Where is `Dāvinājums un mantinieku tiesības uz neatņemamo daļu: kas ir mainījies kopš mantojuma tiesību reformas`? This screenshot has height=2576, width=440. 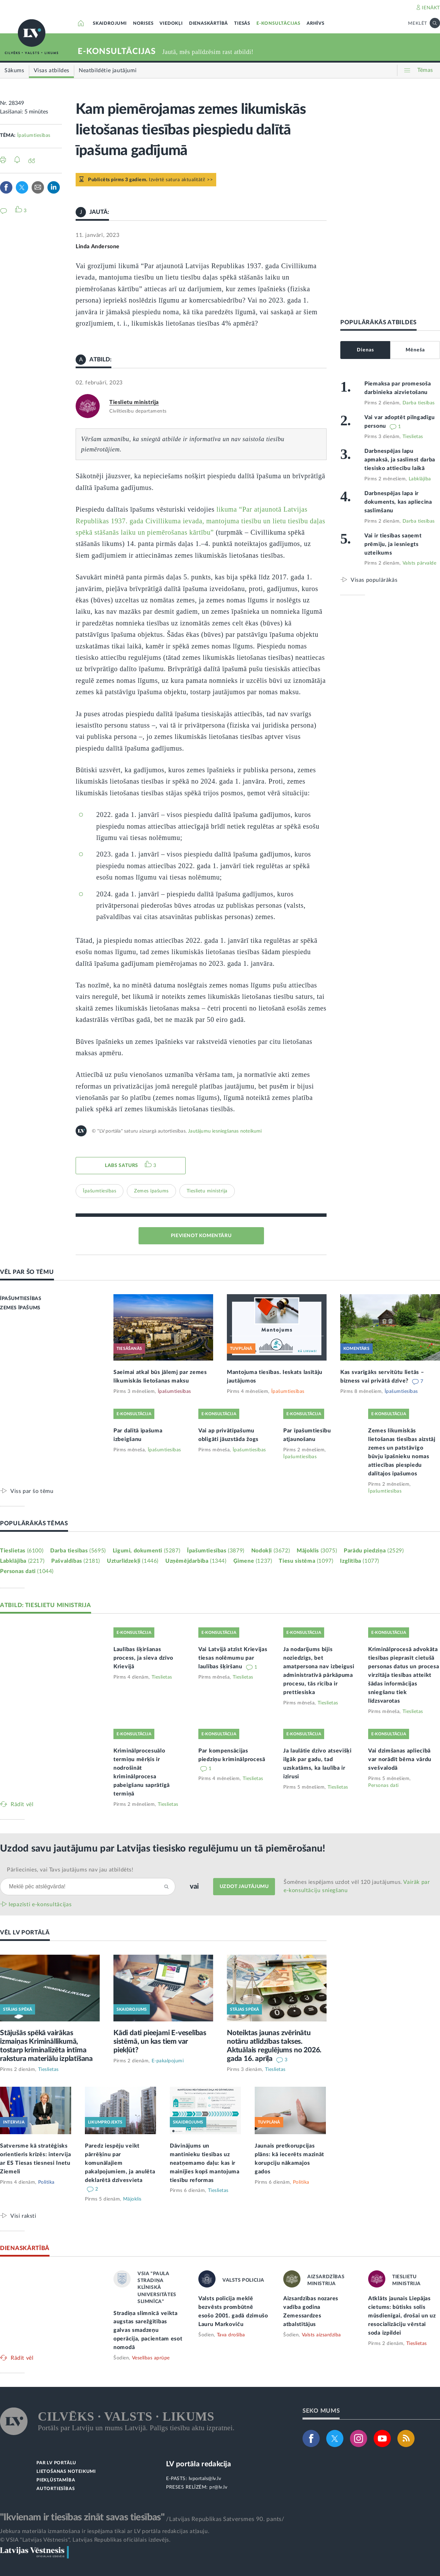
Dāvinājums un mantinieku tiesības uz neatņemamo daļu: kas ir mainījies kopš mantojuma tiesību reformas is located at coordinates (205, 2163).